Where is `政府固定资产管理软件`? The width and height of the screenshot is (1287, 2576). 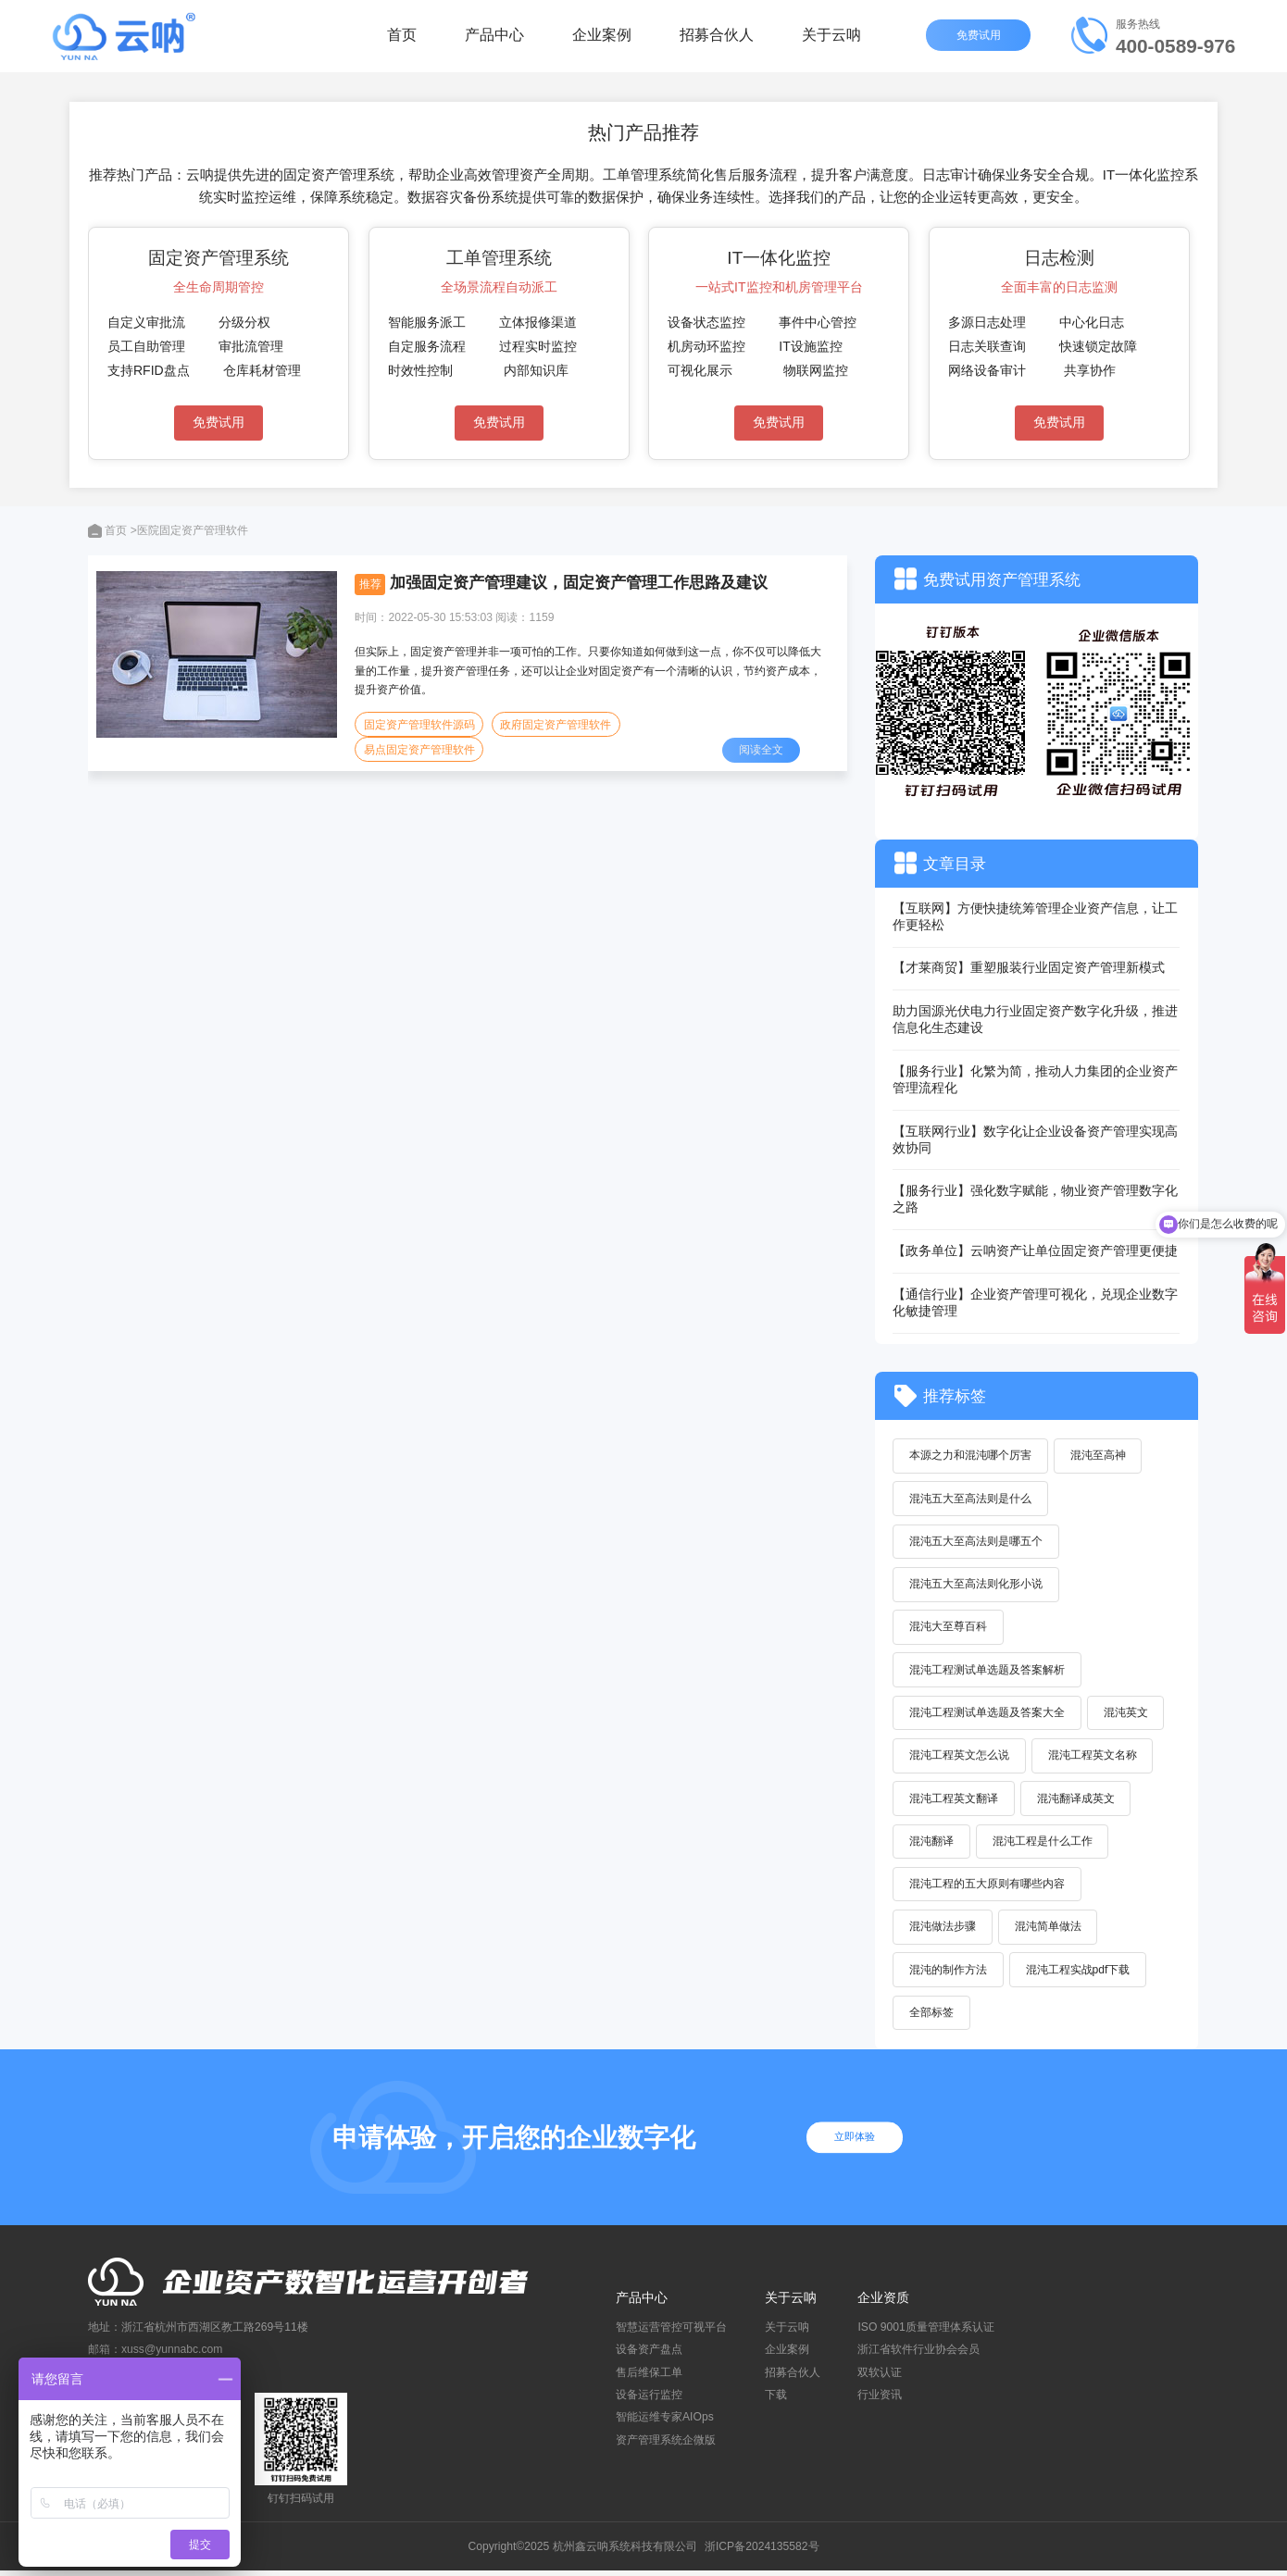 政府固定资产管理软件 is located at coordinates (556, 724).